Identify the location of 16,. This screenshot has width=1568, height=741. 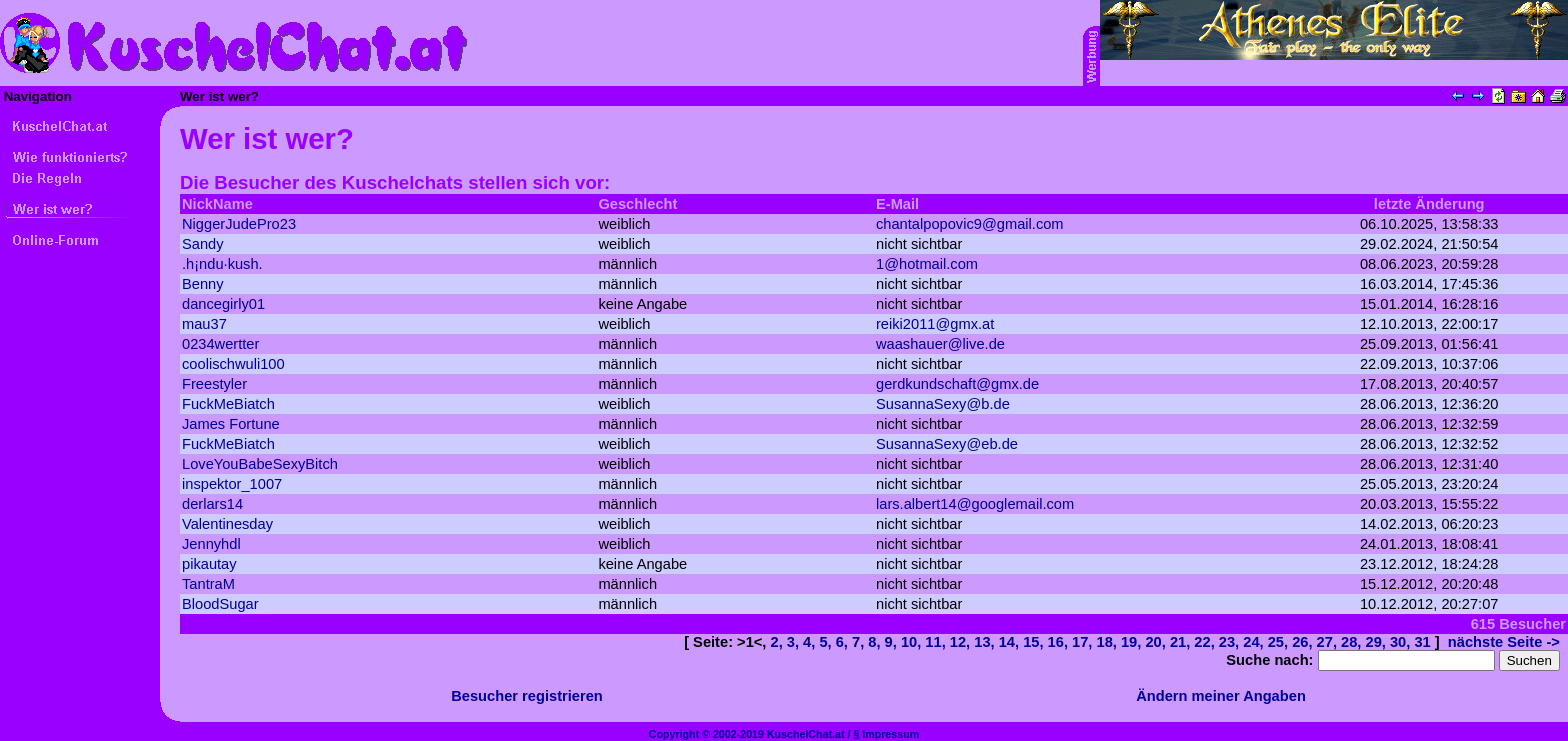
(1060, 642).